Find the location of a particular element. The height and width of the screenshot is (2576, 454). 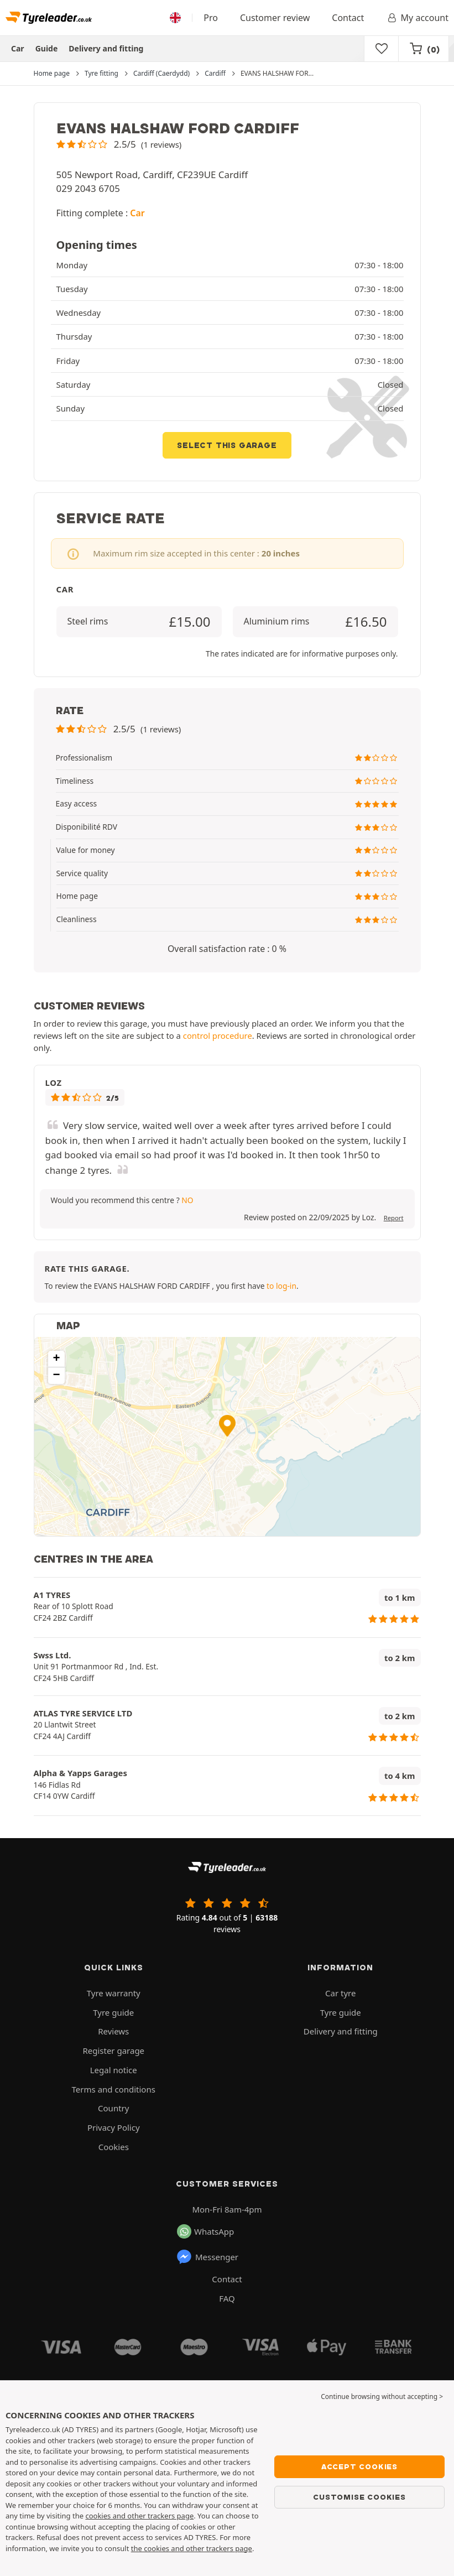

Tyre guide is located at coordinates (113, 2012).